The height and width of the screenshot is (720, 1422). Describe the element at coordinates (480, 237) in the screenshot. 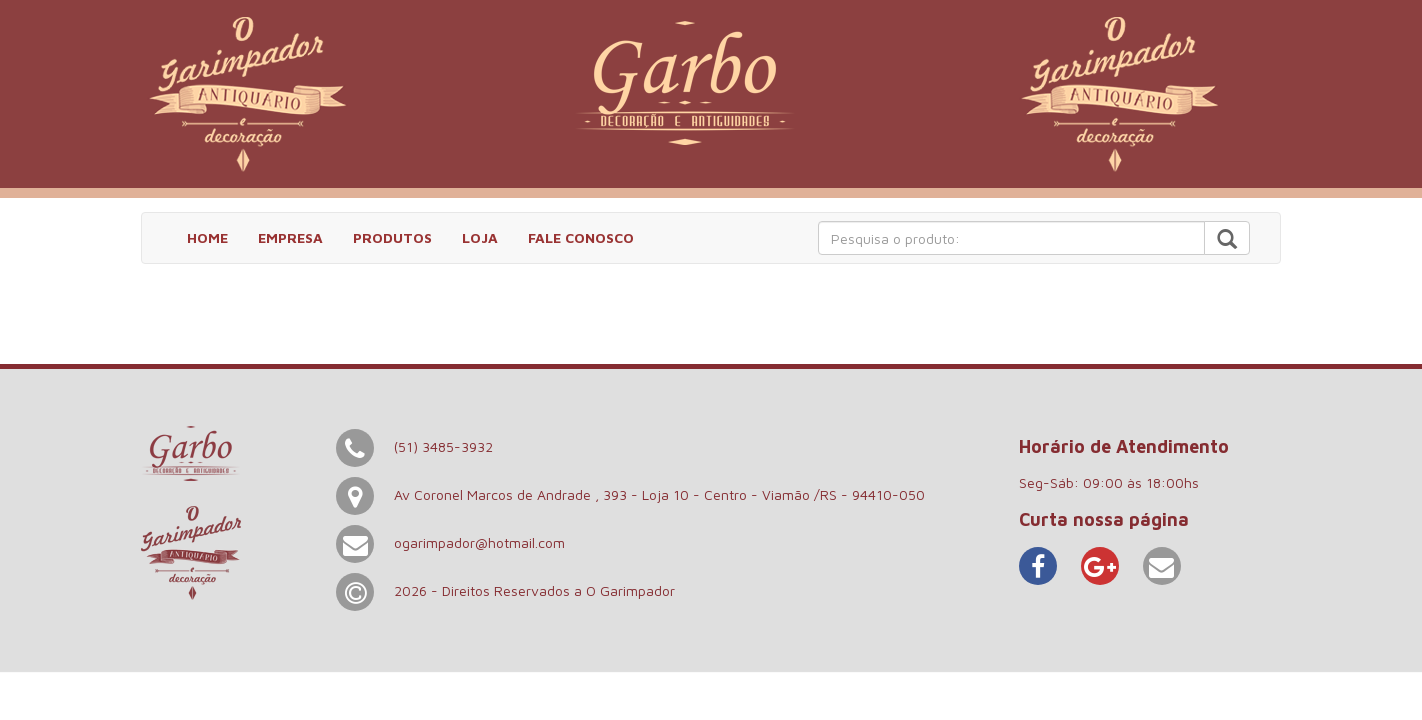

I see `LOJA` at that location.